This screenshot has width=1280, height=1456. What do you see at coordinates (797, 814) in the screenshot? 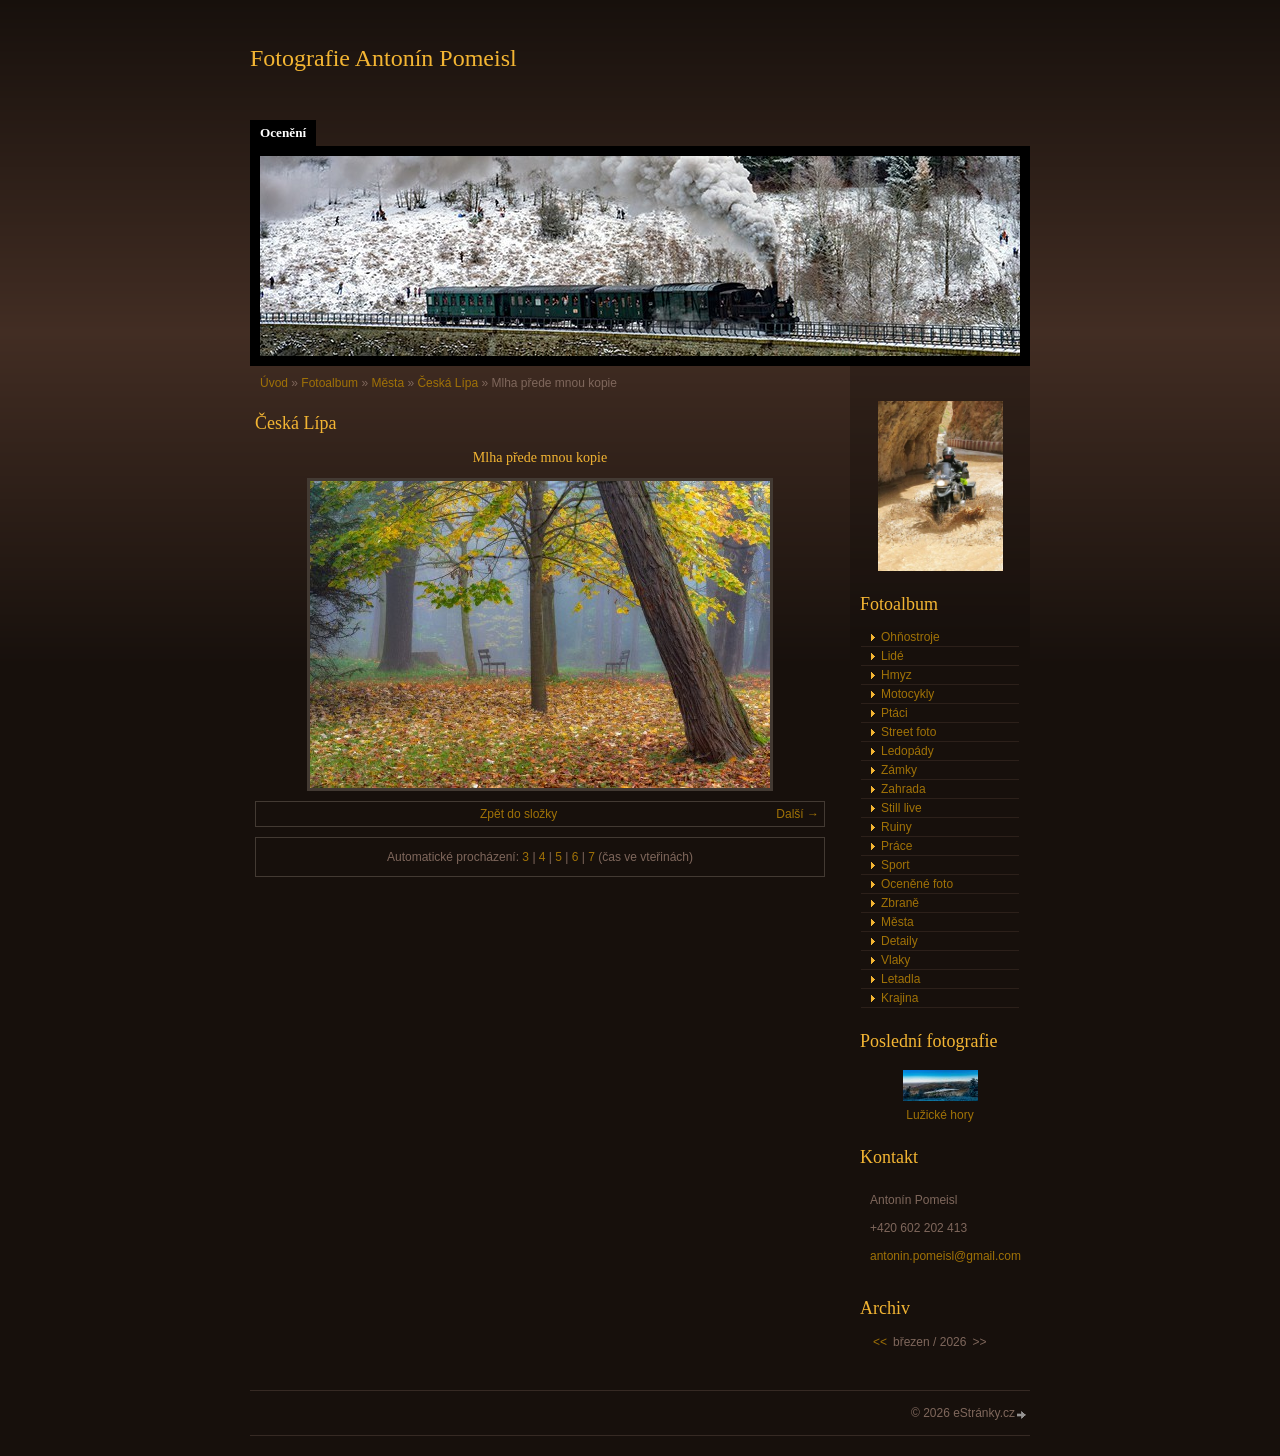
I see `Další →` at bounding box center [797, 814].